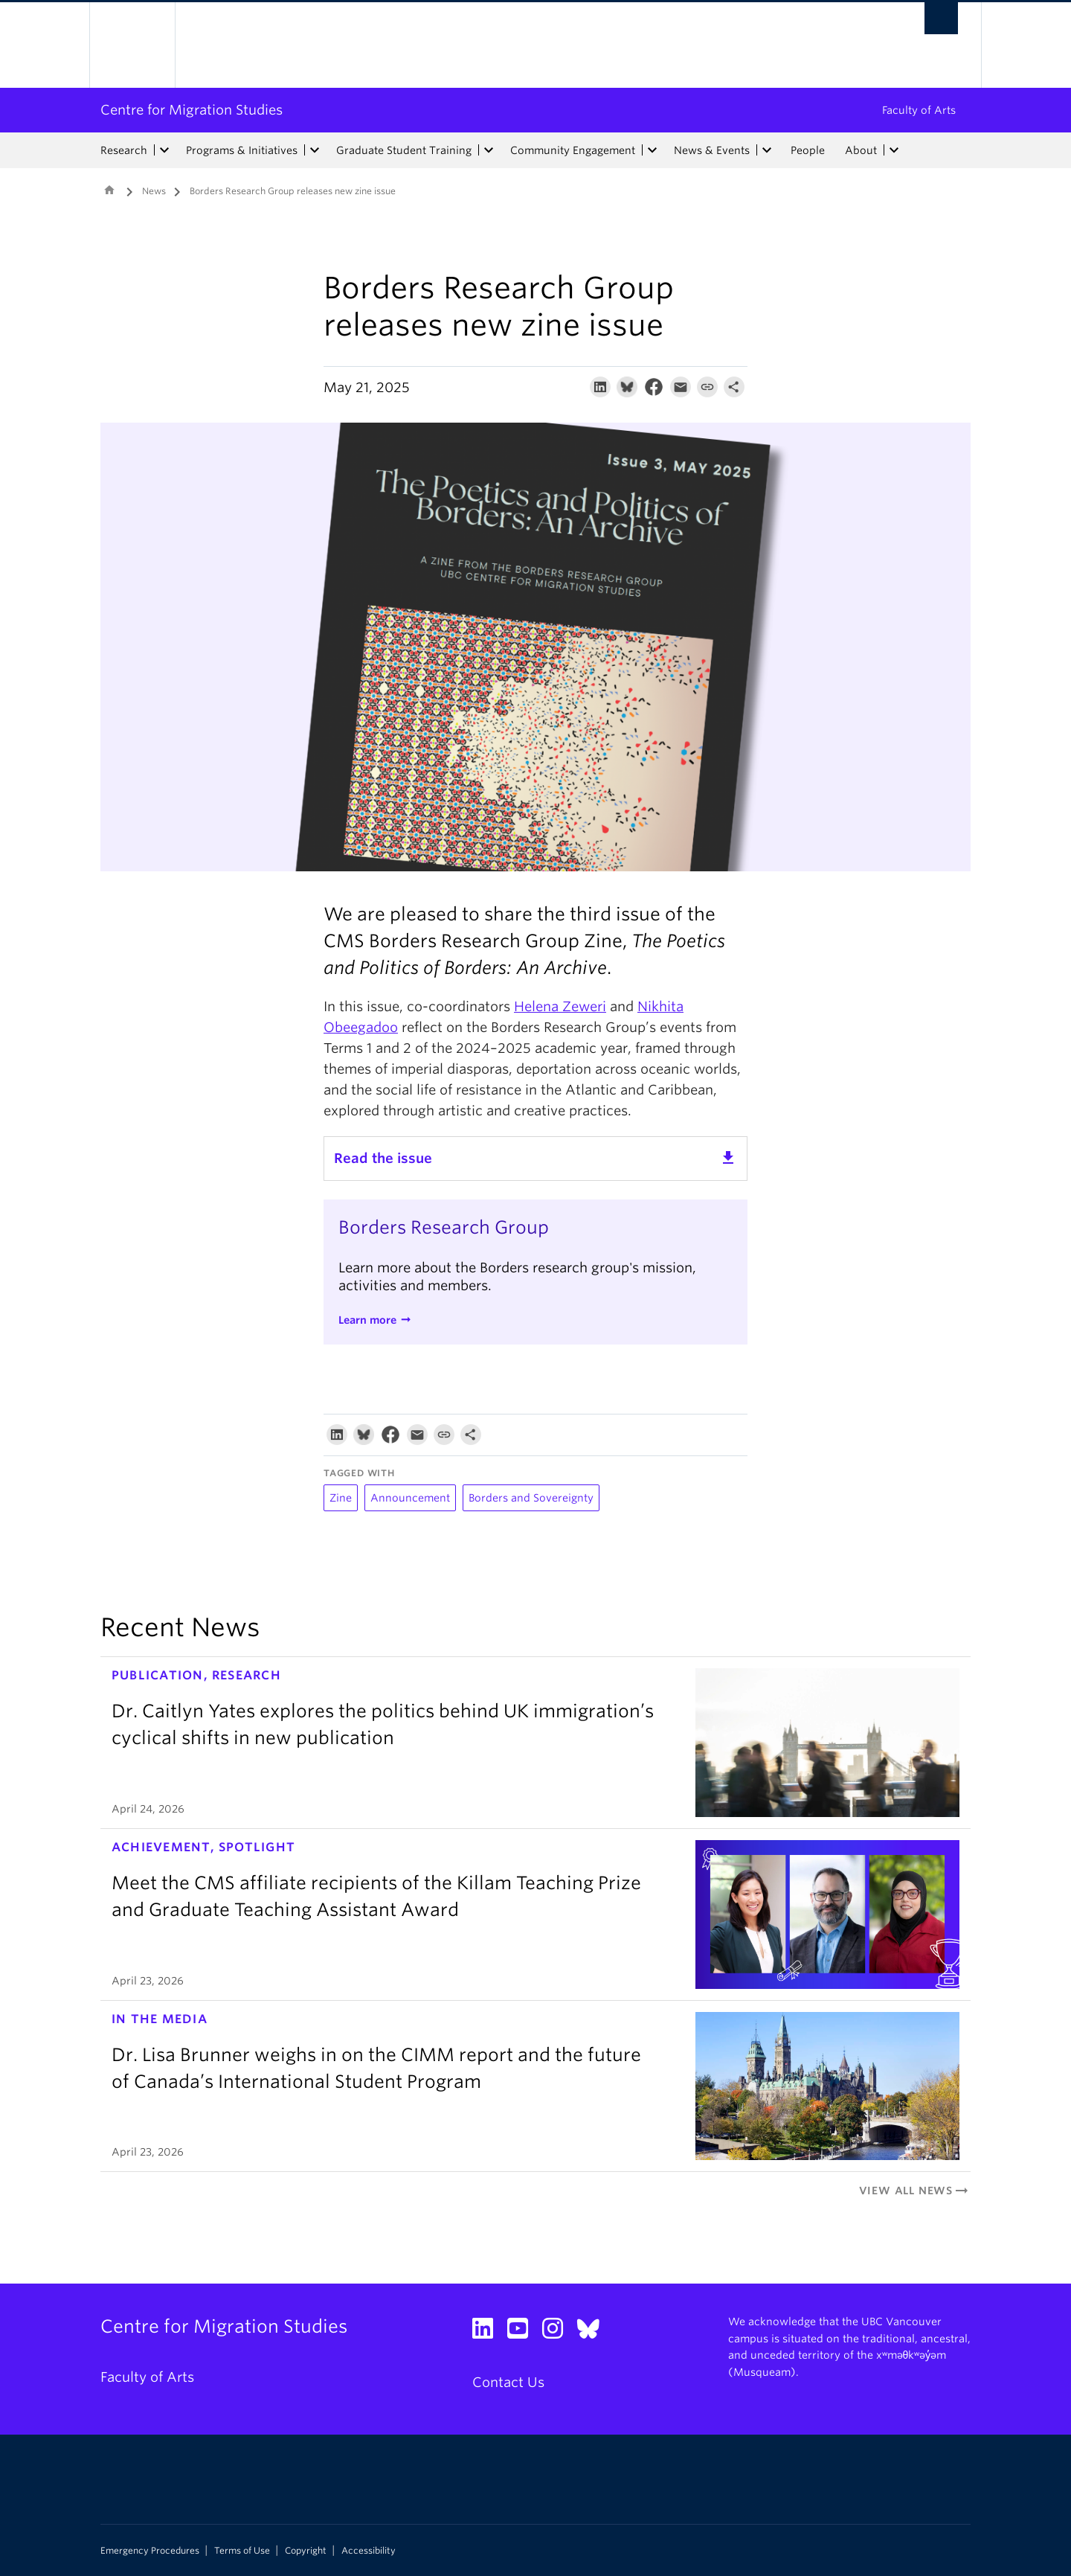 The image size is (1071, 2576). What do you see at coordinates (306, 2550) in the screenshot?
I see `Copyright` at bounding box center [306, 2550].